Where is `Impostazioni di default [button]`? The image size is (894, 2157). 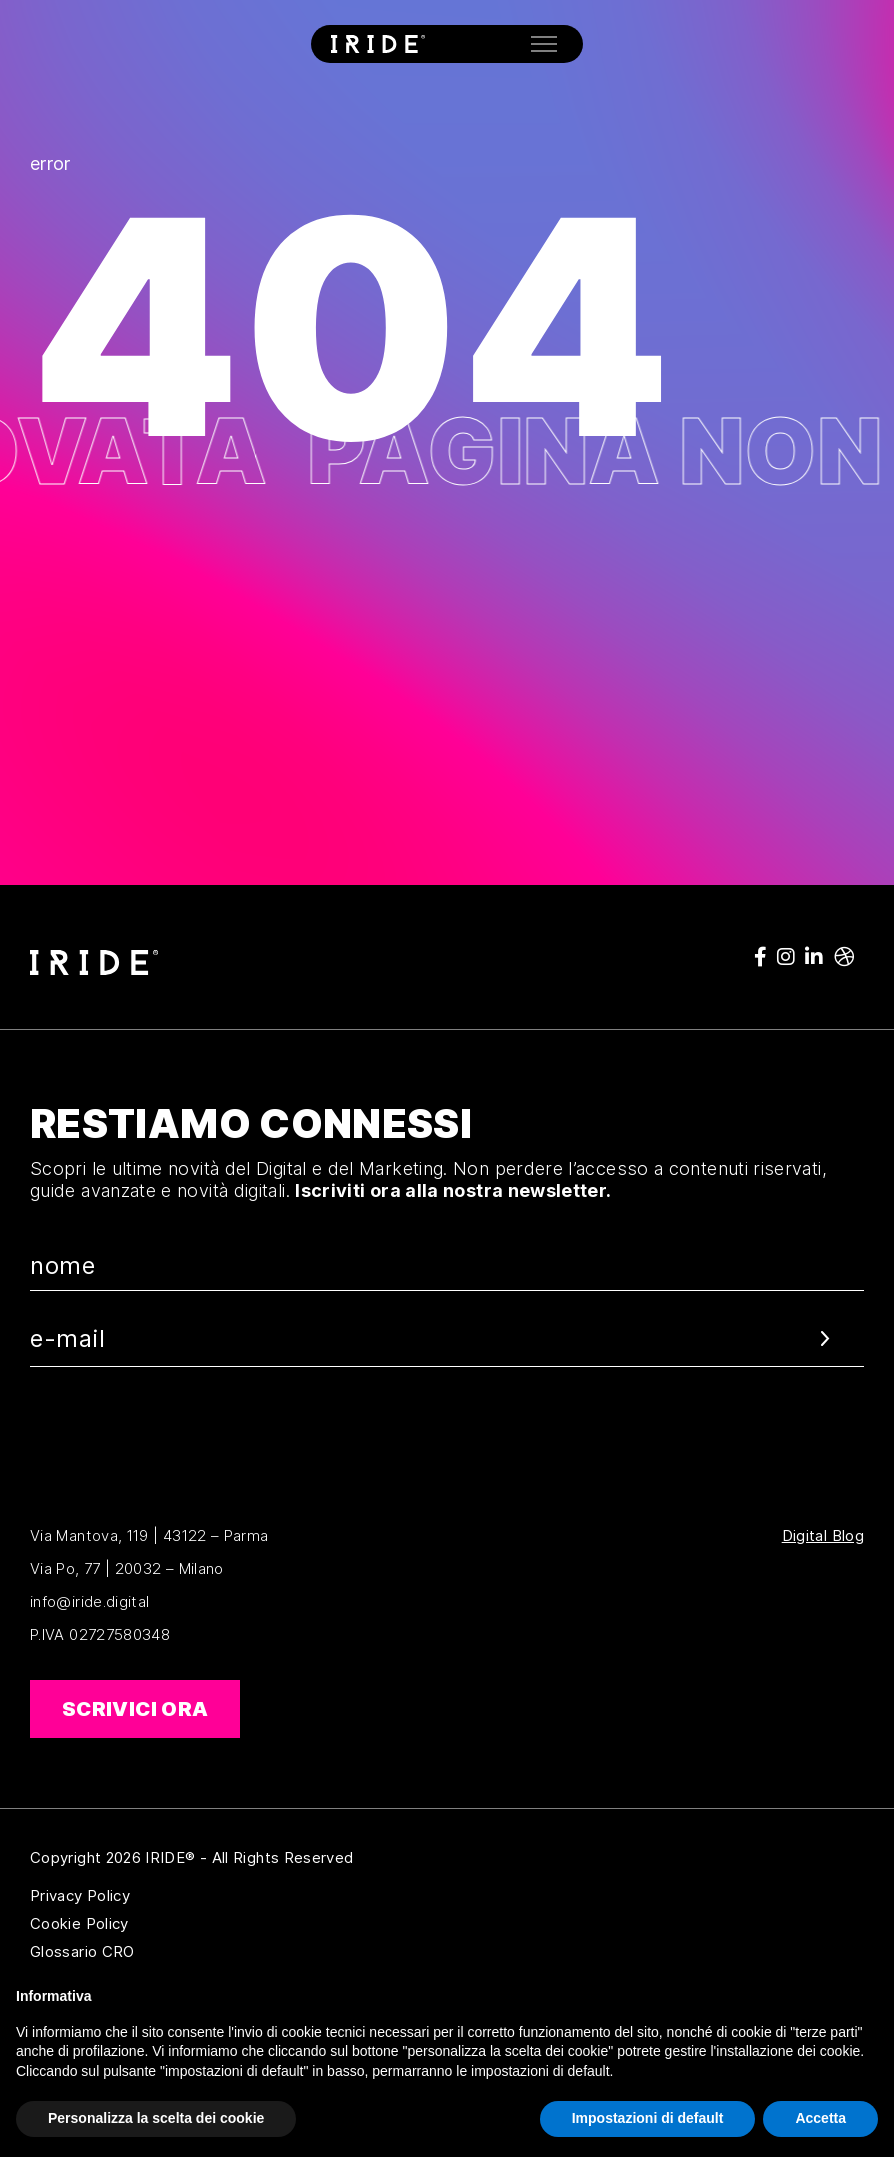 Impostazioni di default [button] is located at coordinates (648, 2118).